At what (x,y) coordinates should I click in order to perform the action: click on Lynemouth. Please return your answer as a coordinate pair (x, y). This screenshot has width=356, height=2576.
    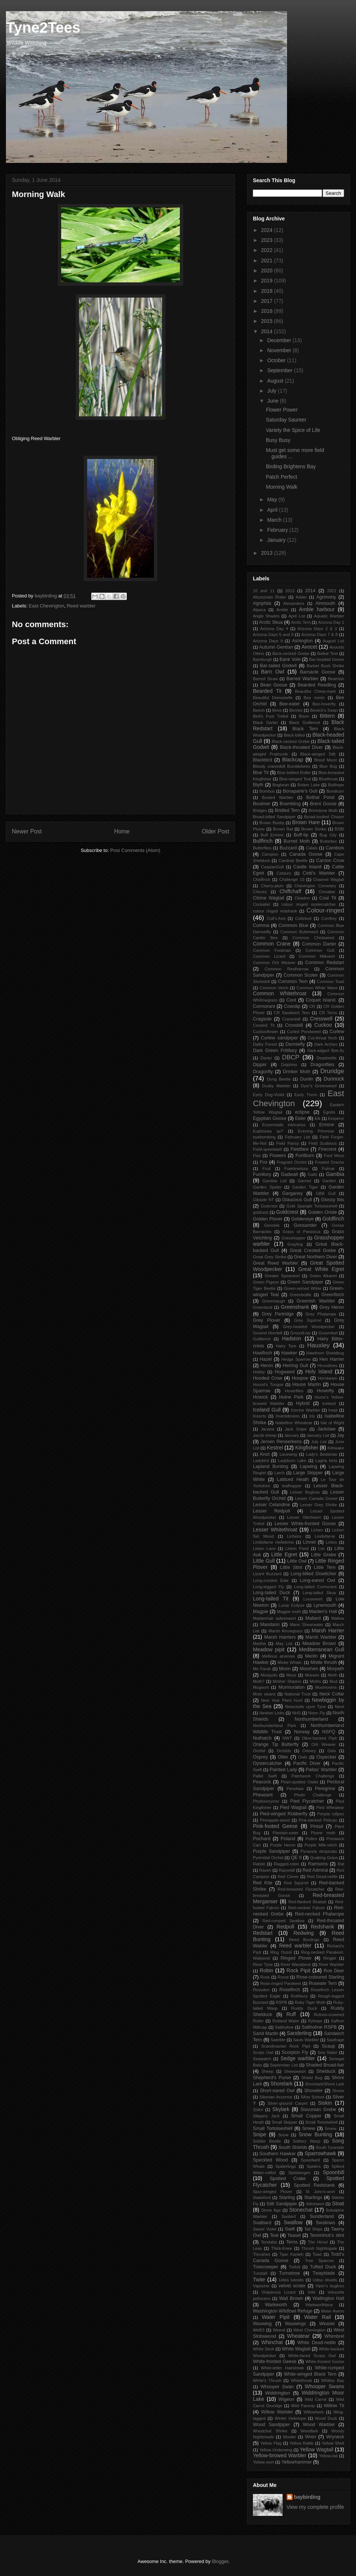
    Looking at the image, I should click on (324, 1605).